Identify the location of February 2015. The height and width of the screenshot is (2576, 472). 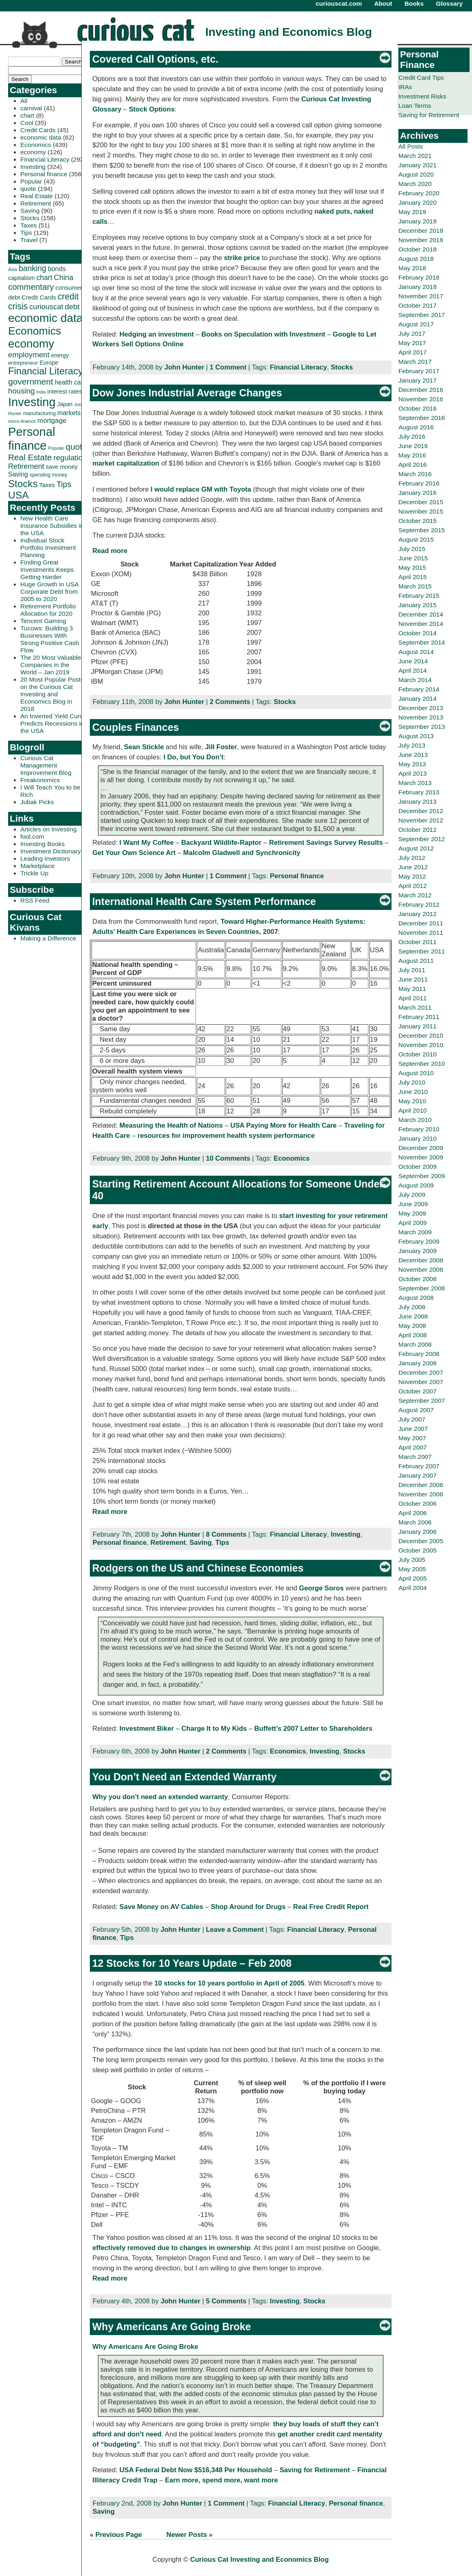
(418, 595).